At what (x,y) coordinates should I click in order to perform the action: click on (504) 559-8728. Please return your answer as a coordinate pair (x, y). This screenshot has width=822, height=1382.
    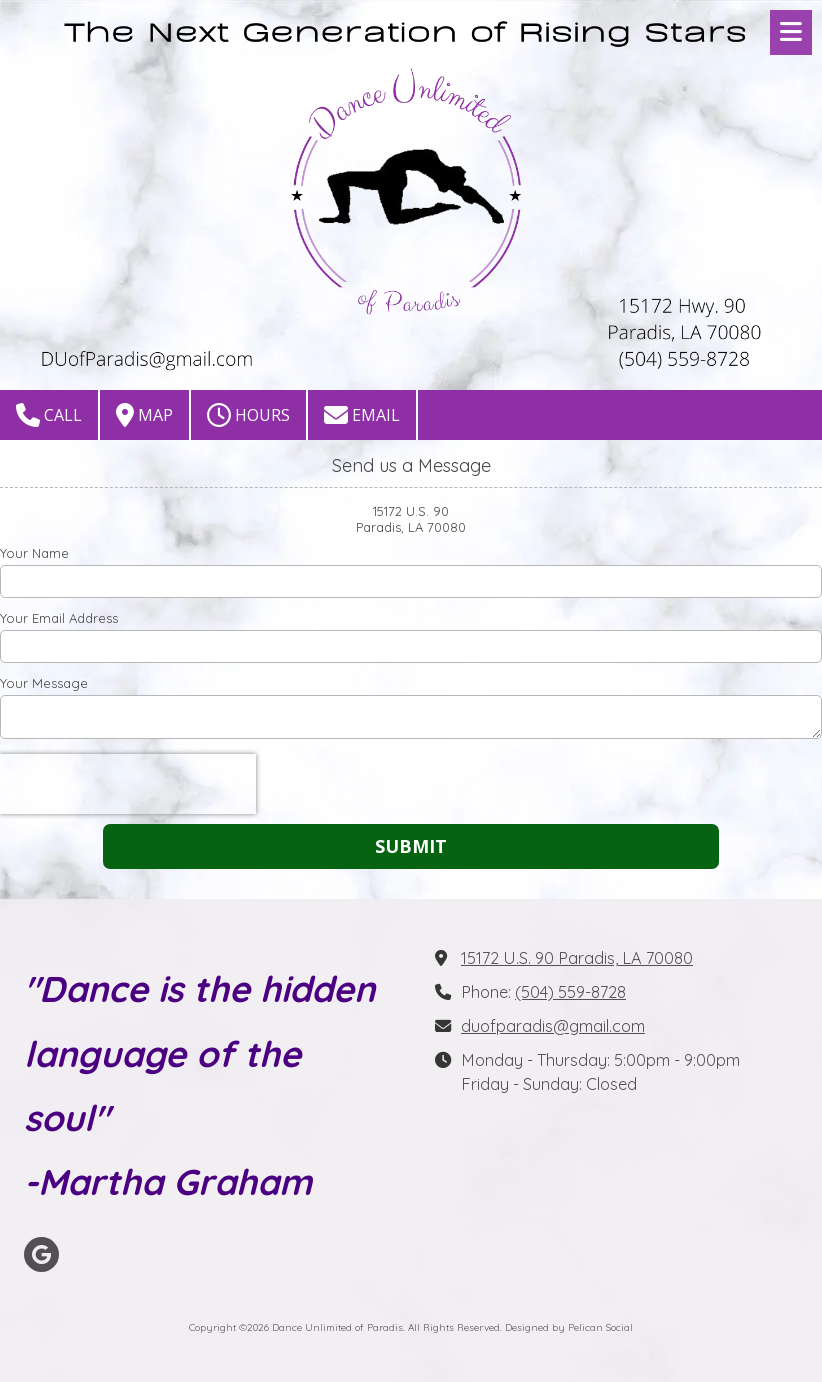
    Looking at the image, I should click on (570, 992).